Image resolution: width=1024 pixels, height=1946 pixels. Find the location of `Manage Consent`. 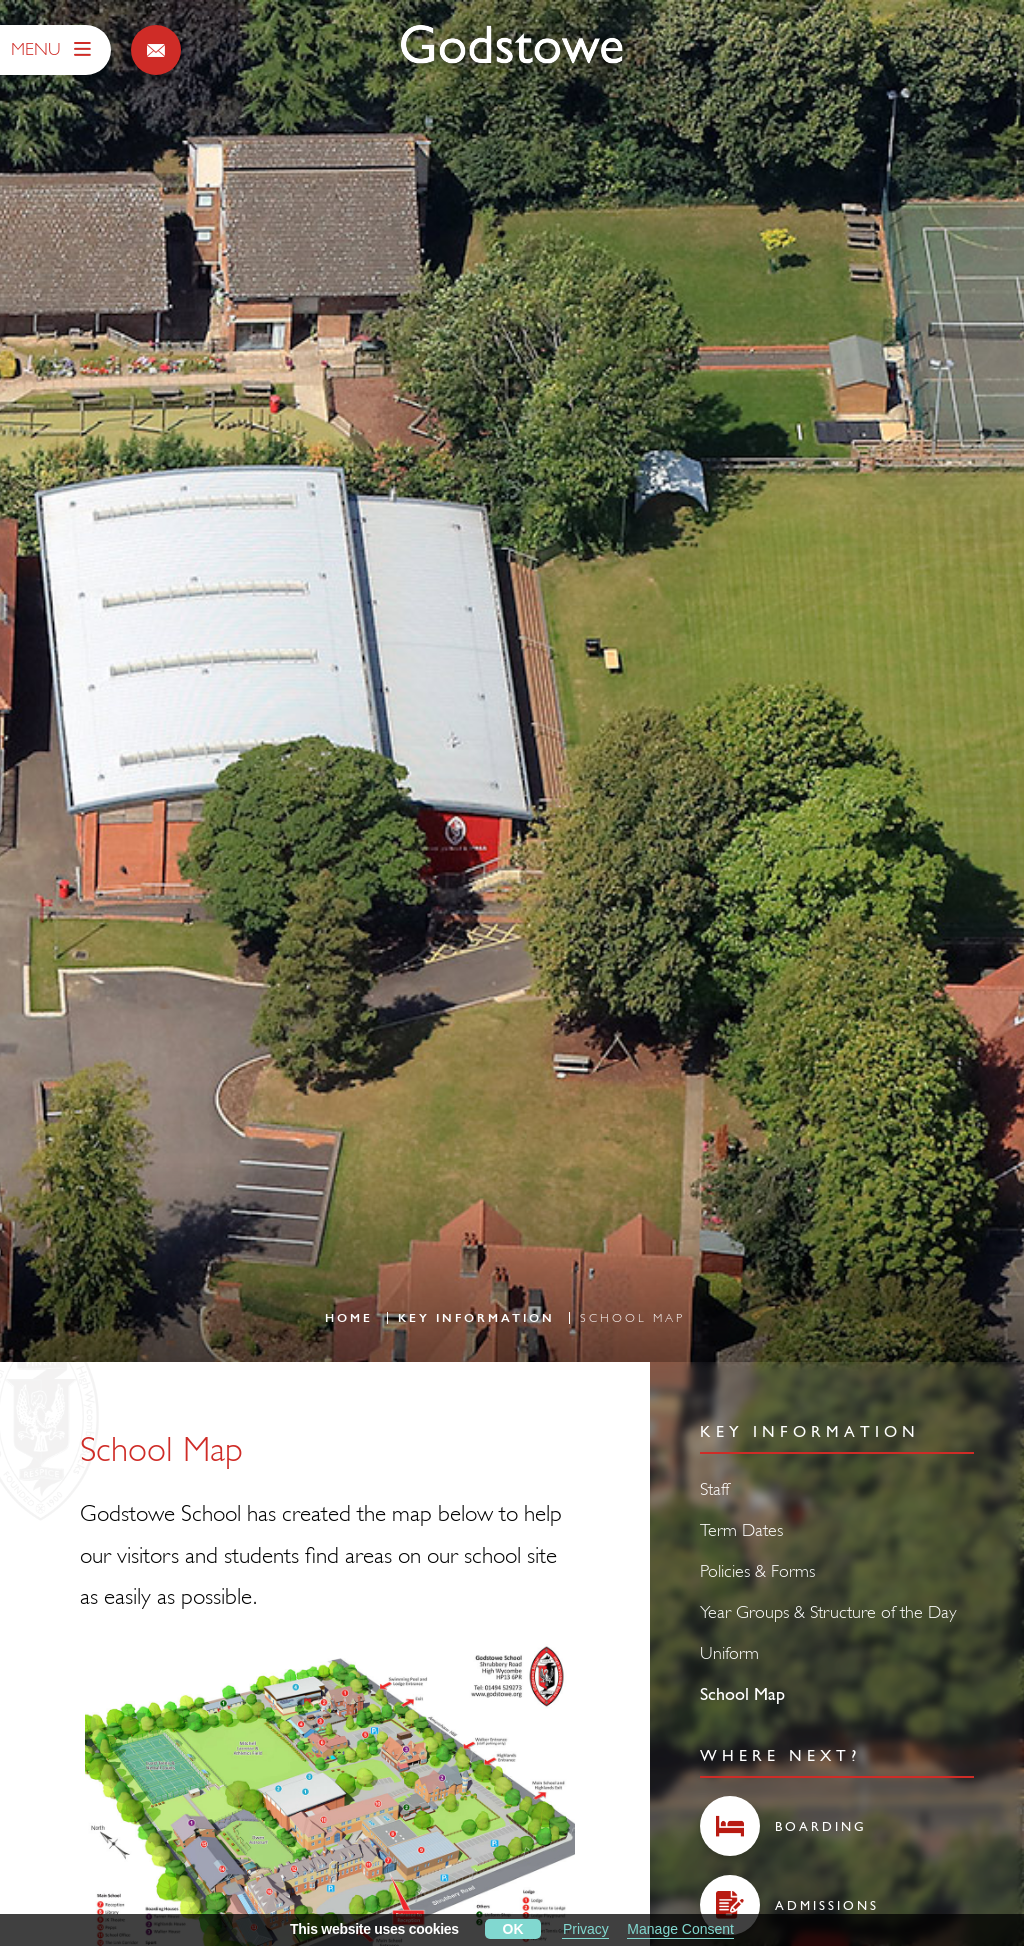

Manage Consent is located at coordinates (680, 1929).